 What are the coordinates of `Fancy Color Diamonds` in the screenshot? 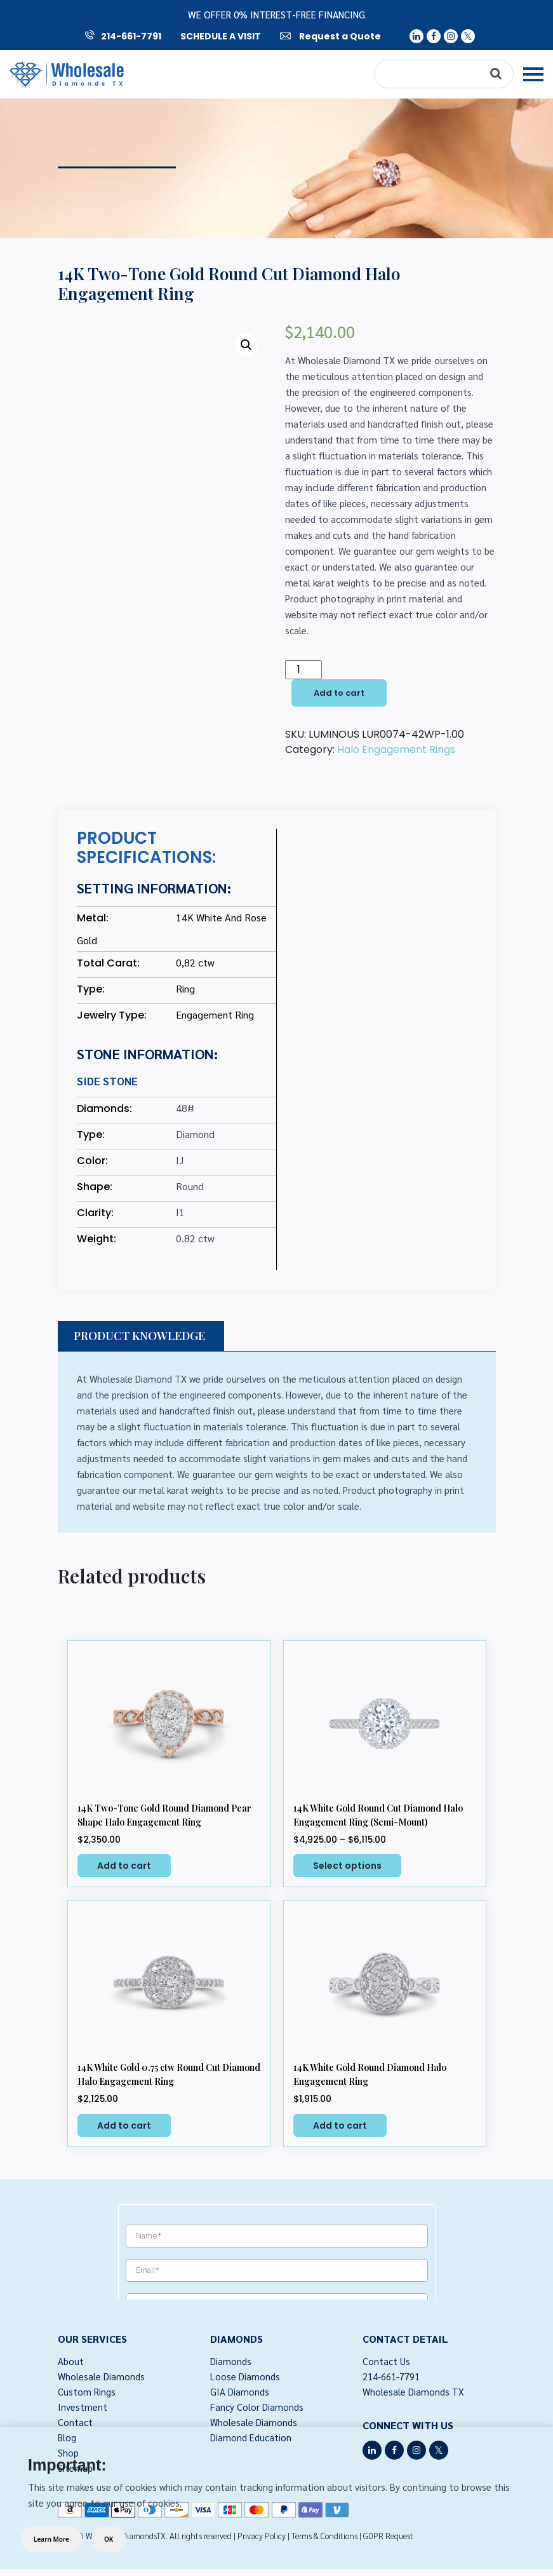 It's located at (256, 2407).